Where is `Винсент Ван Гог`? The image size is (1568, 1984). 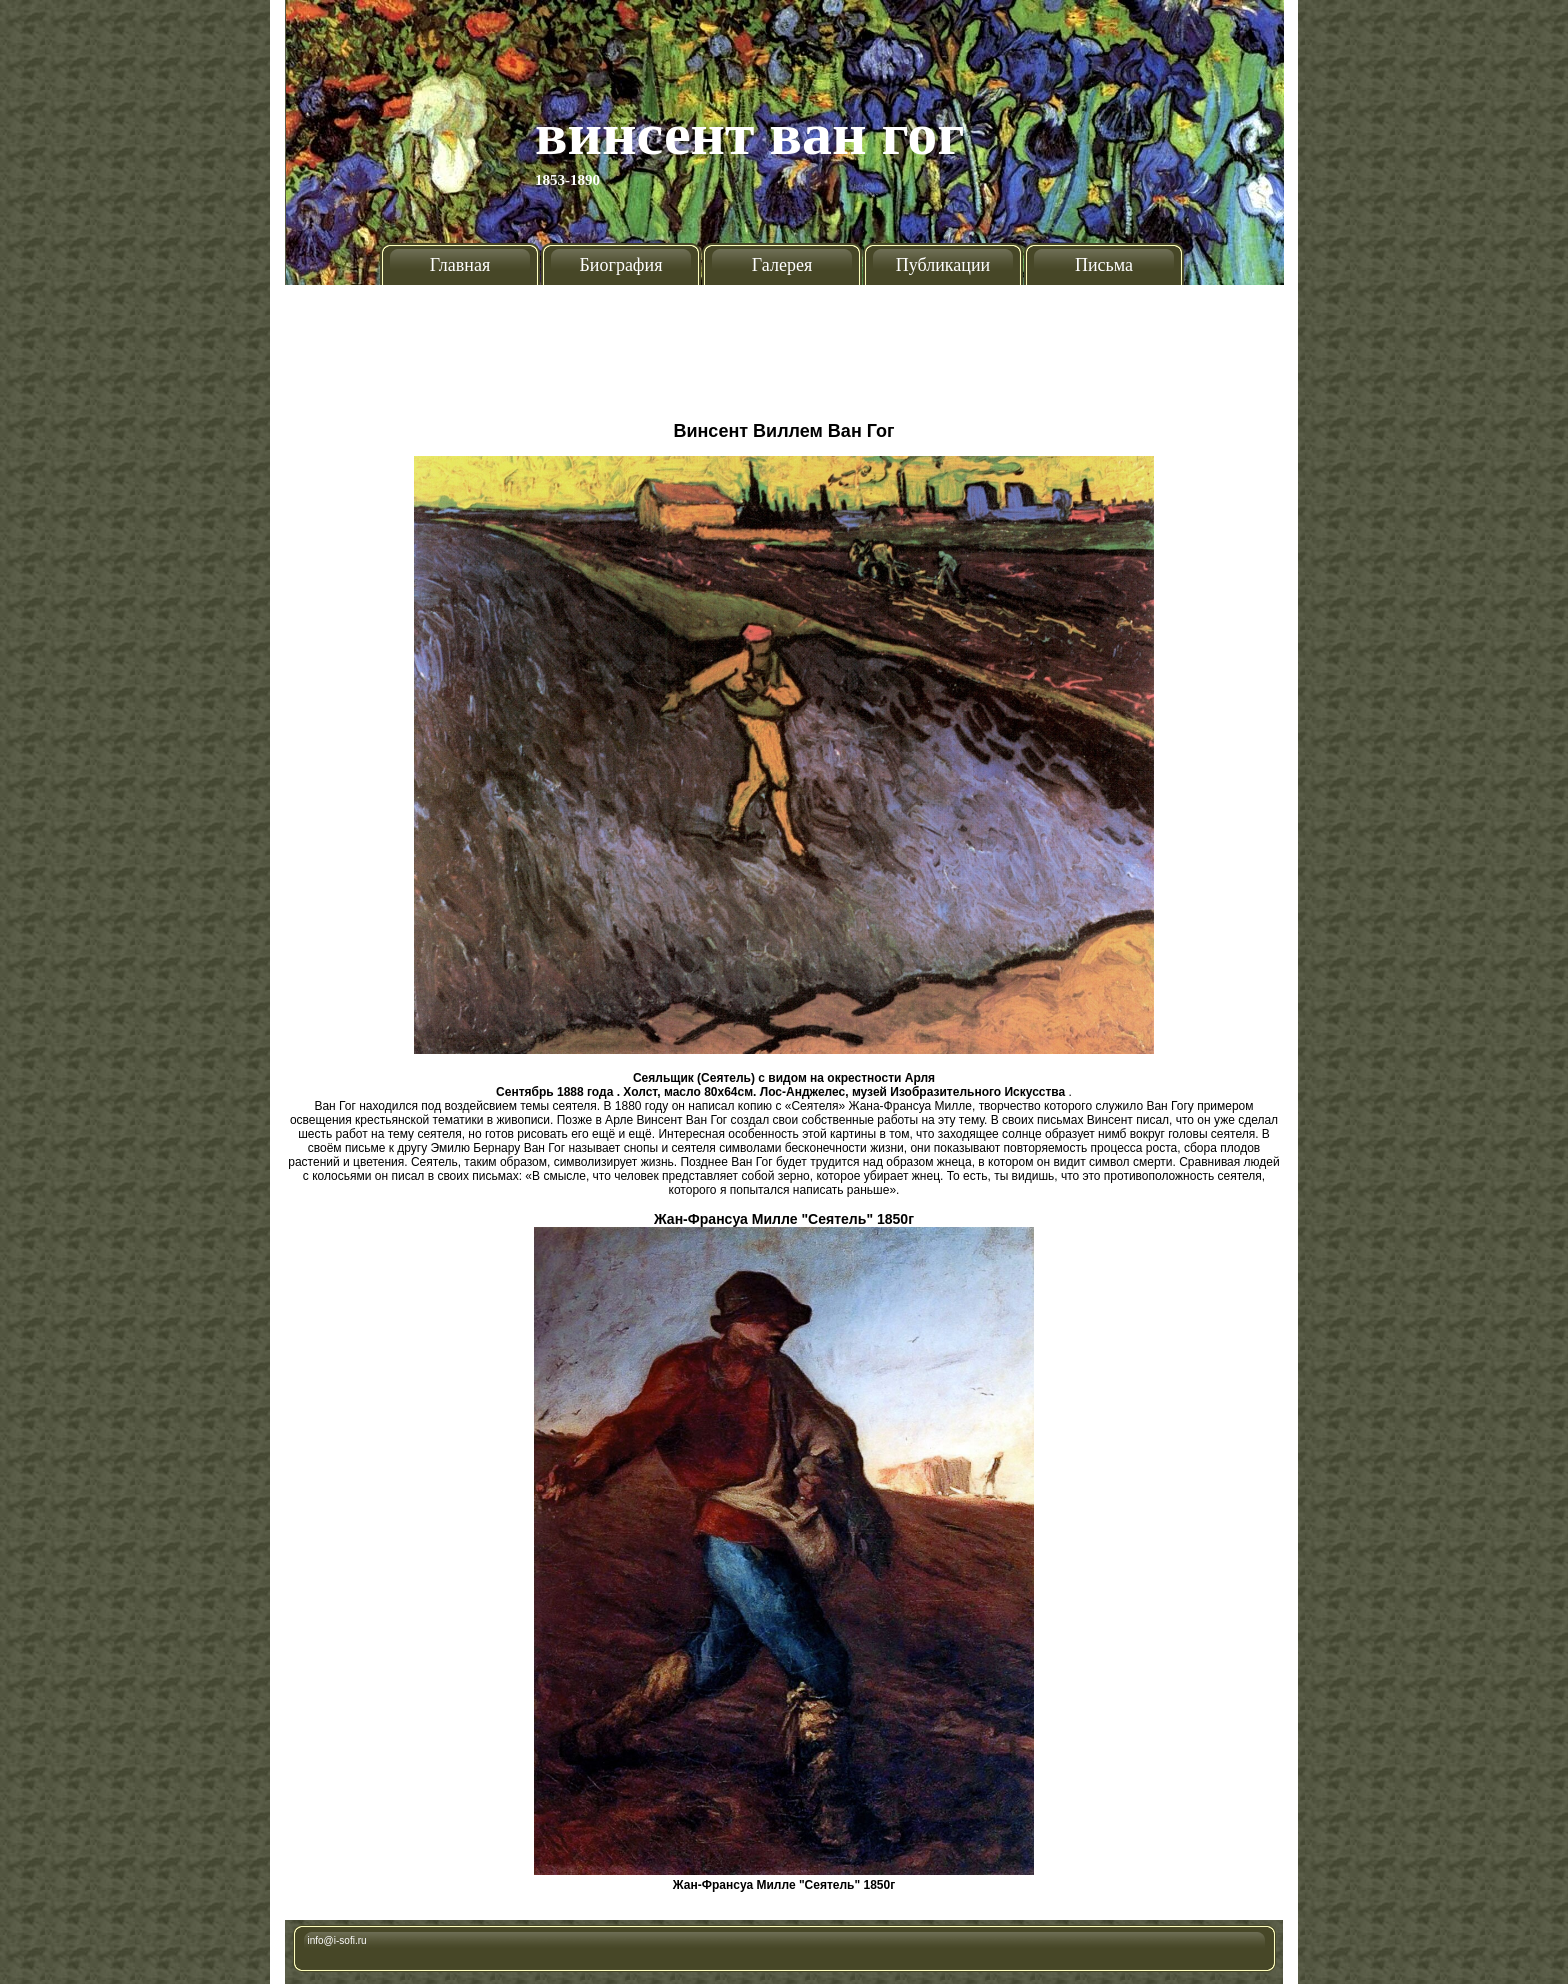
Винсент Ван Гог is located at coordinates (750, 134).